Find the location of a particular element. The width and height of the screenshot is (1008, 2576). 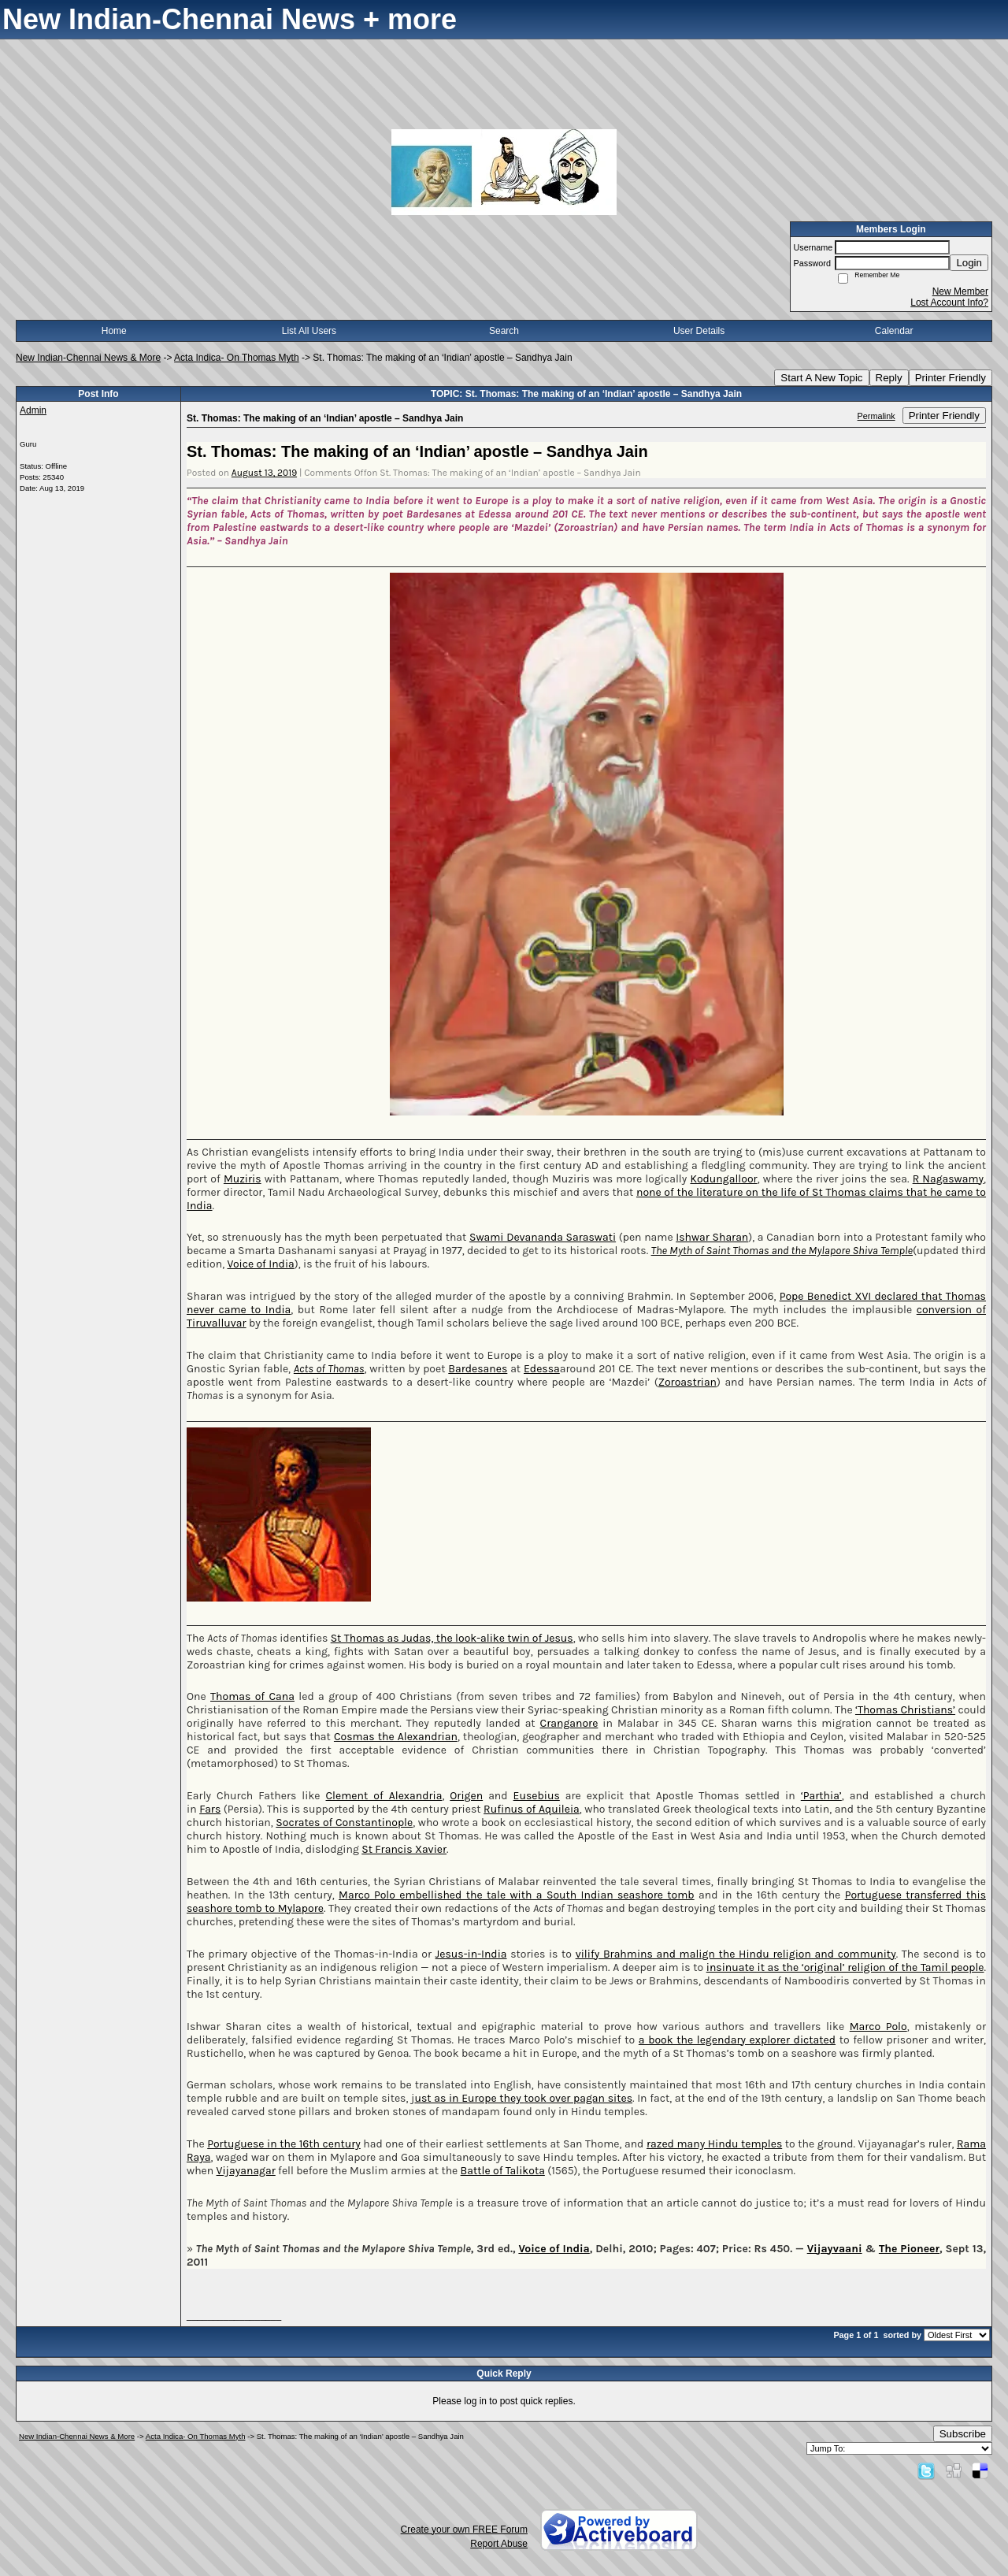

Kodungalloor is located at coordinates (723, 1179).